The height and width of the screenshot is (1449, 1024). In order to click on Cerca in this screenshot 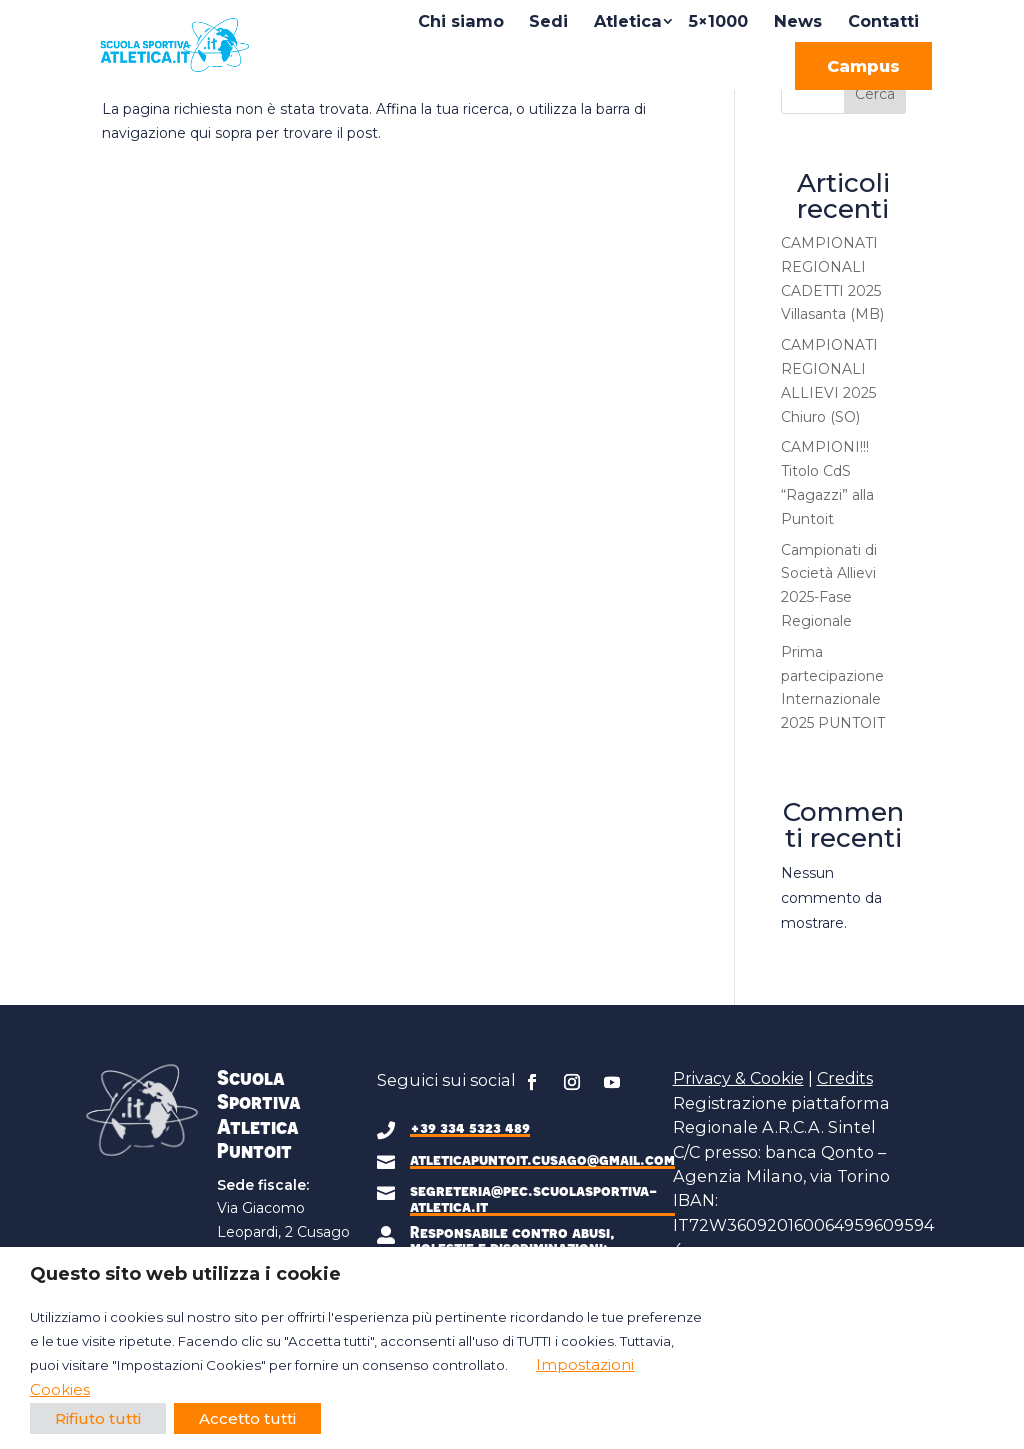, I will do `click(875, 94)`.